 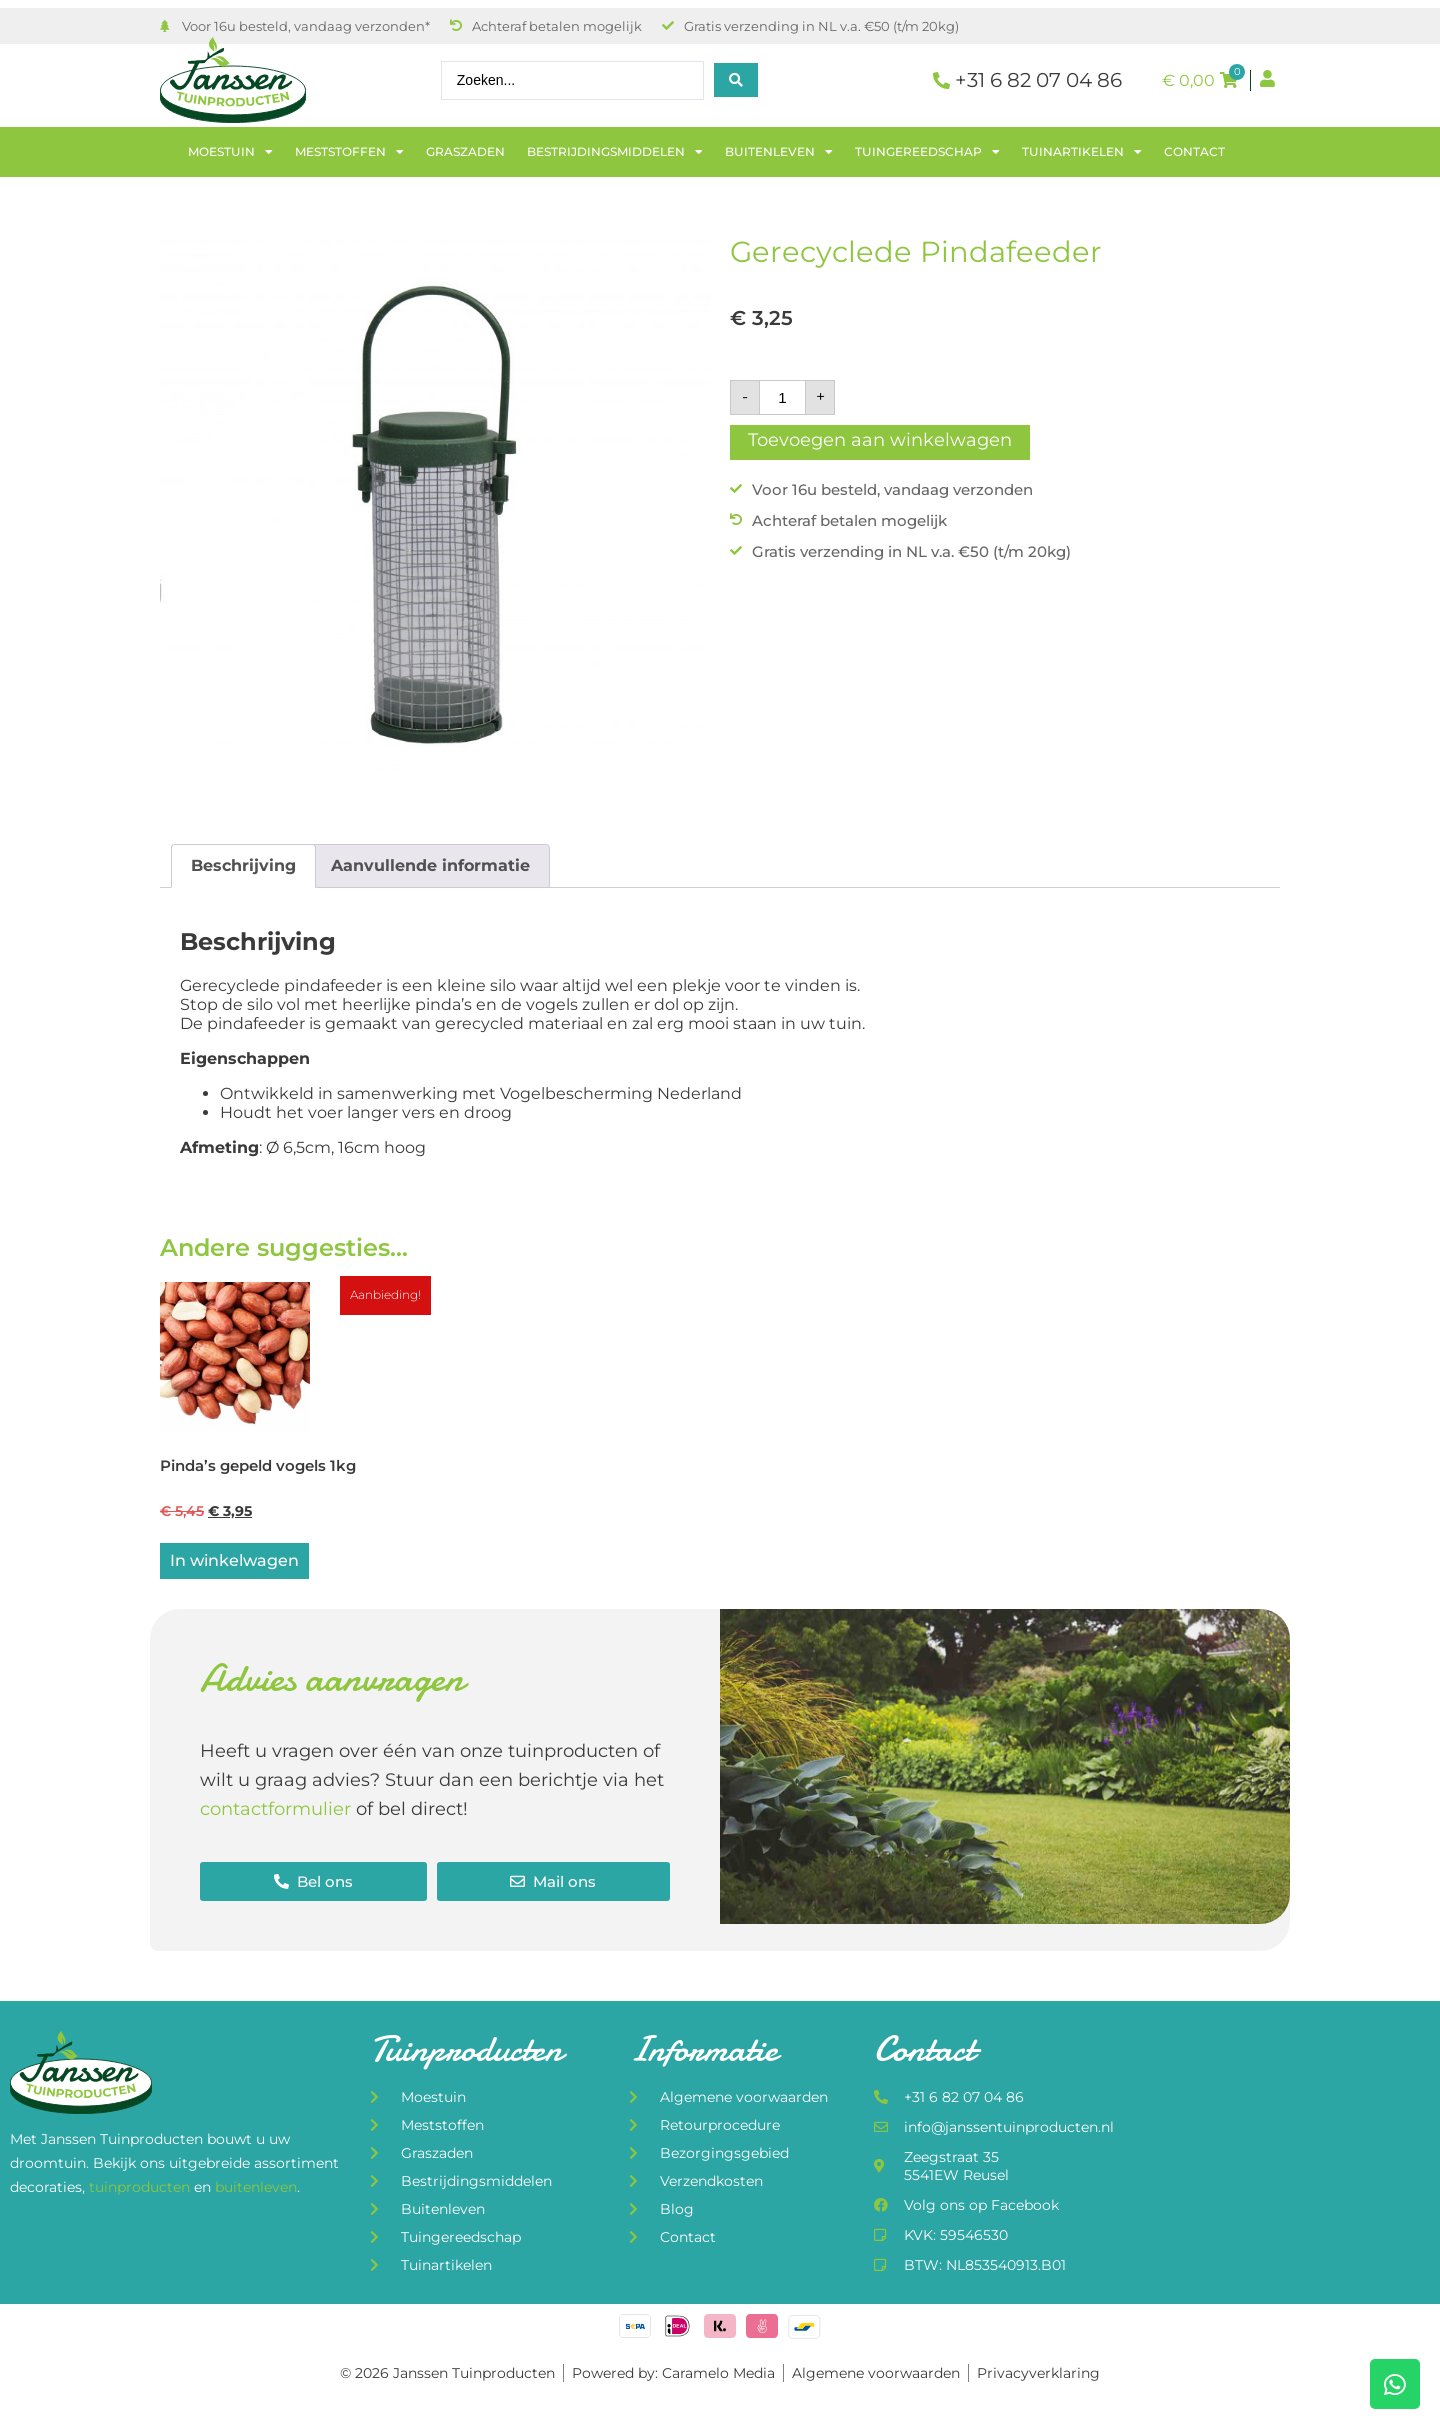 What do you see at coordinates (1082, 152) in the screenshot?
I see `Tuinartikelen` at bounding box center [1082, 152].